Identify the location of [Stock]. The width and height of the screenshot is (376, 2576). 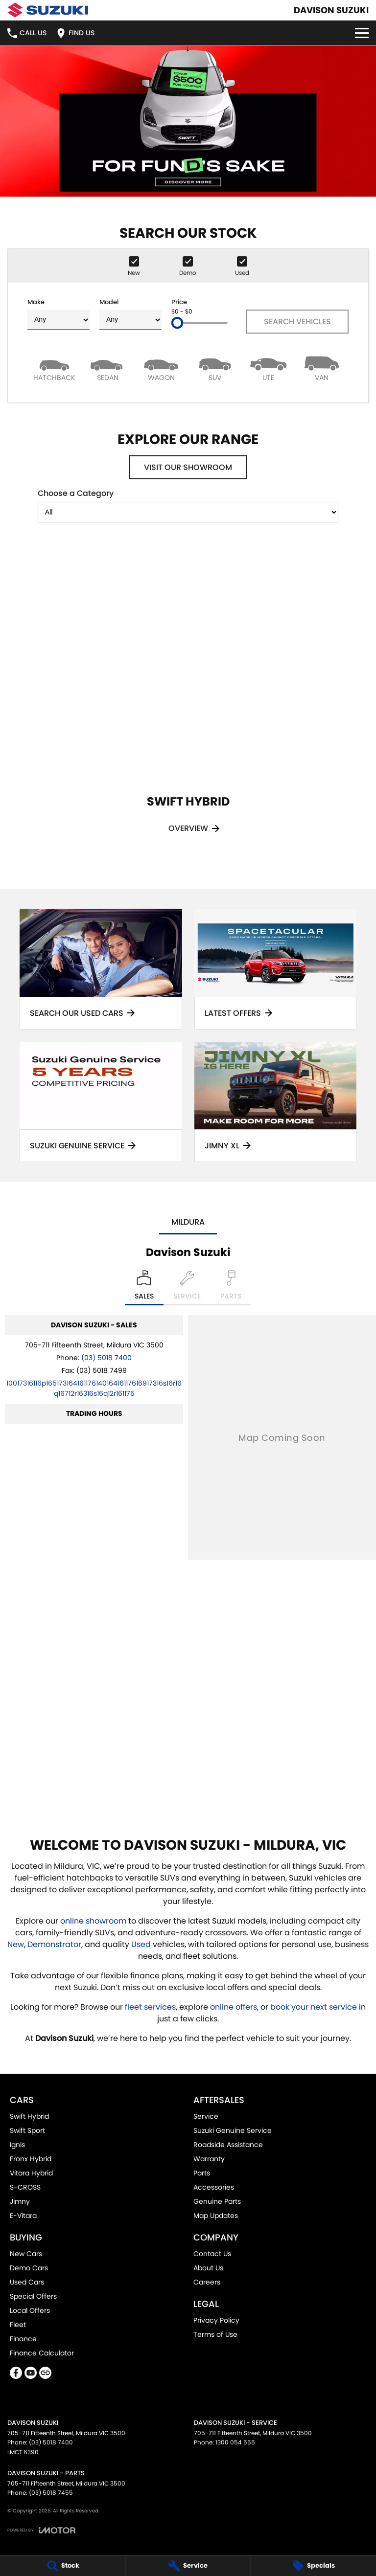
(62, 2565).